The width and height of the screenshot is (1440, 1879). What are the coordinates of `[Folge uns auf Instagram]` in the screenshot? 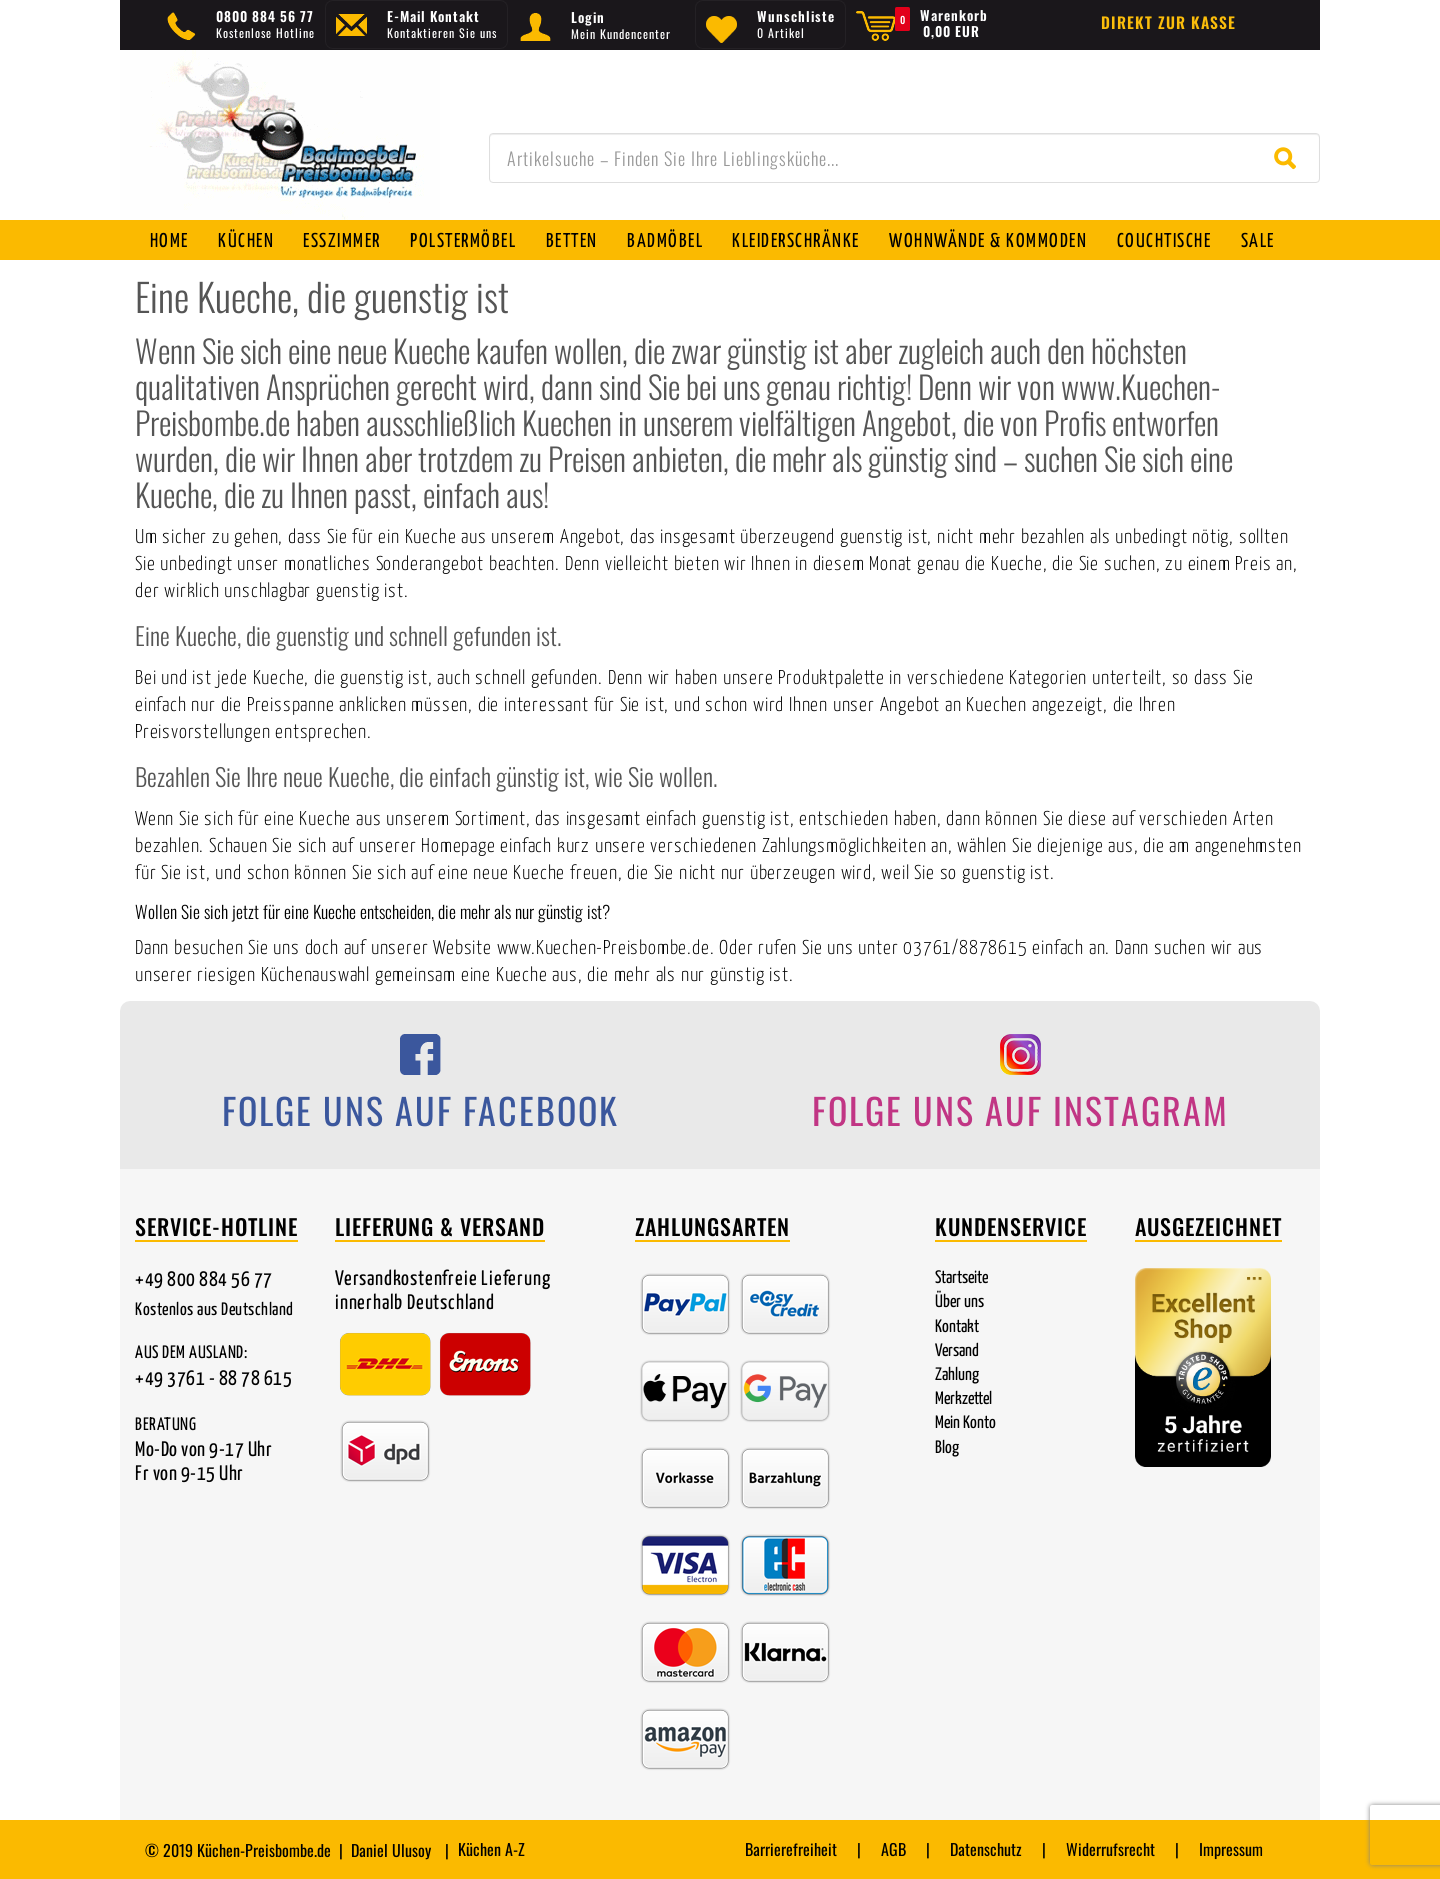 It's located at (1020, 1088).